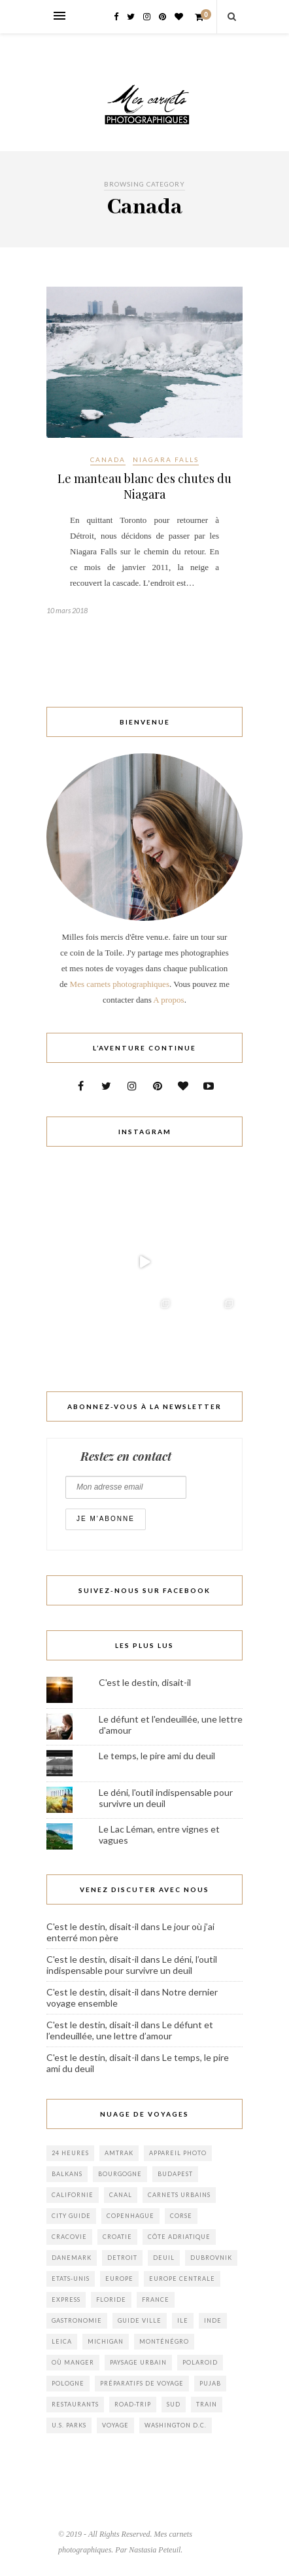 Image resolution: width=289 pixels, height=2576 pixels. I want to click on où manger [où manger (2 éléments)], so click(73, 2362).